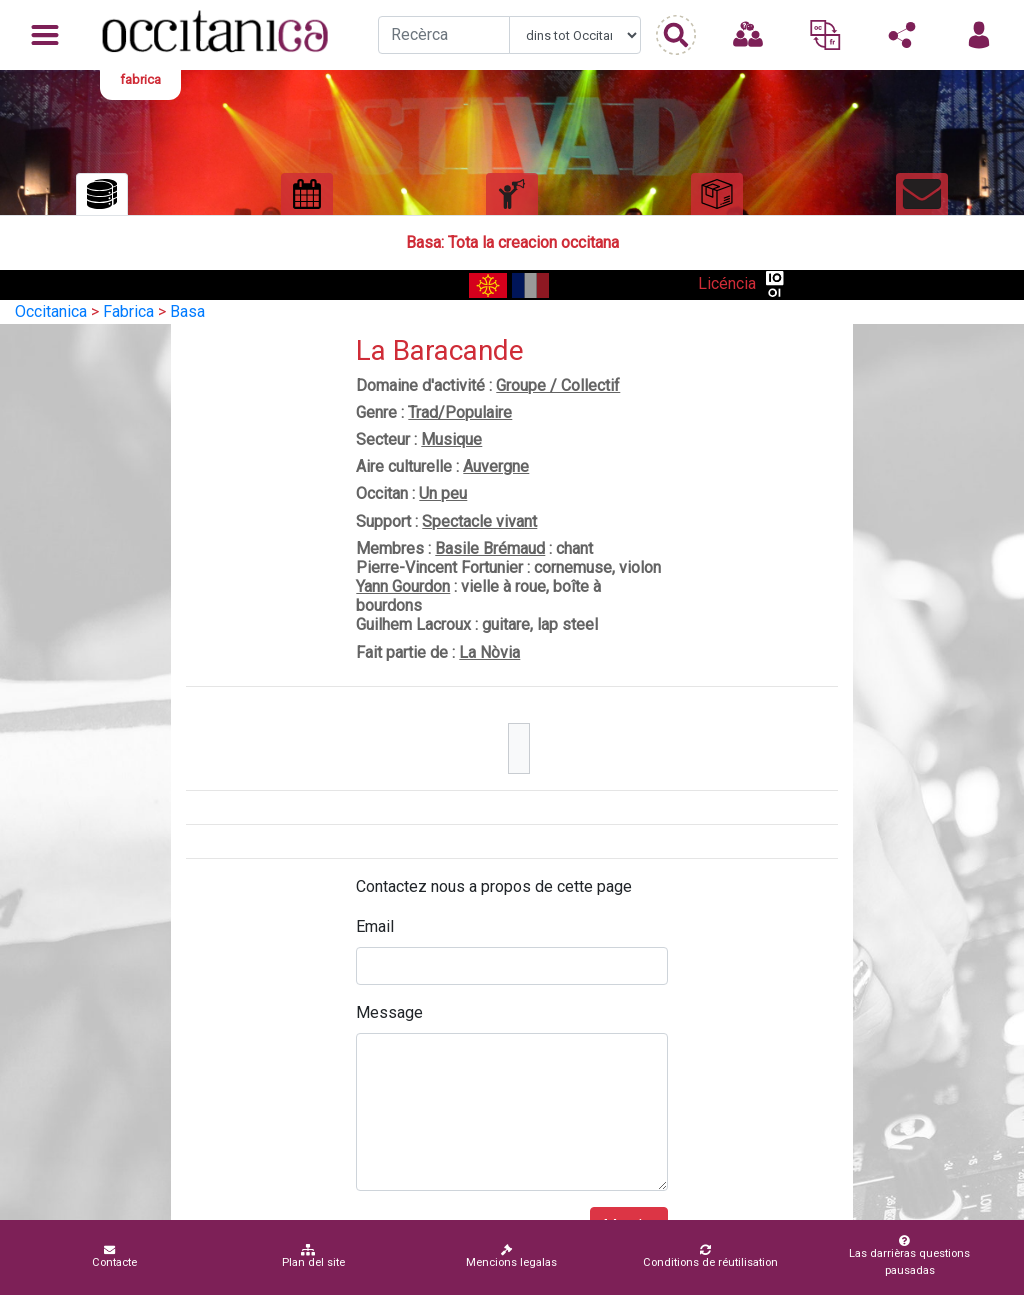 This screenshot has height=1295, width=1024. Describe the element at coordinates (906, 1256) in the screenshot. I see `Las darrièras questions pausadas` at that location.